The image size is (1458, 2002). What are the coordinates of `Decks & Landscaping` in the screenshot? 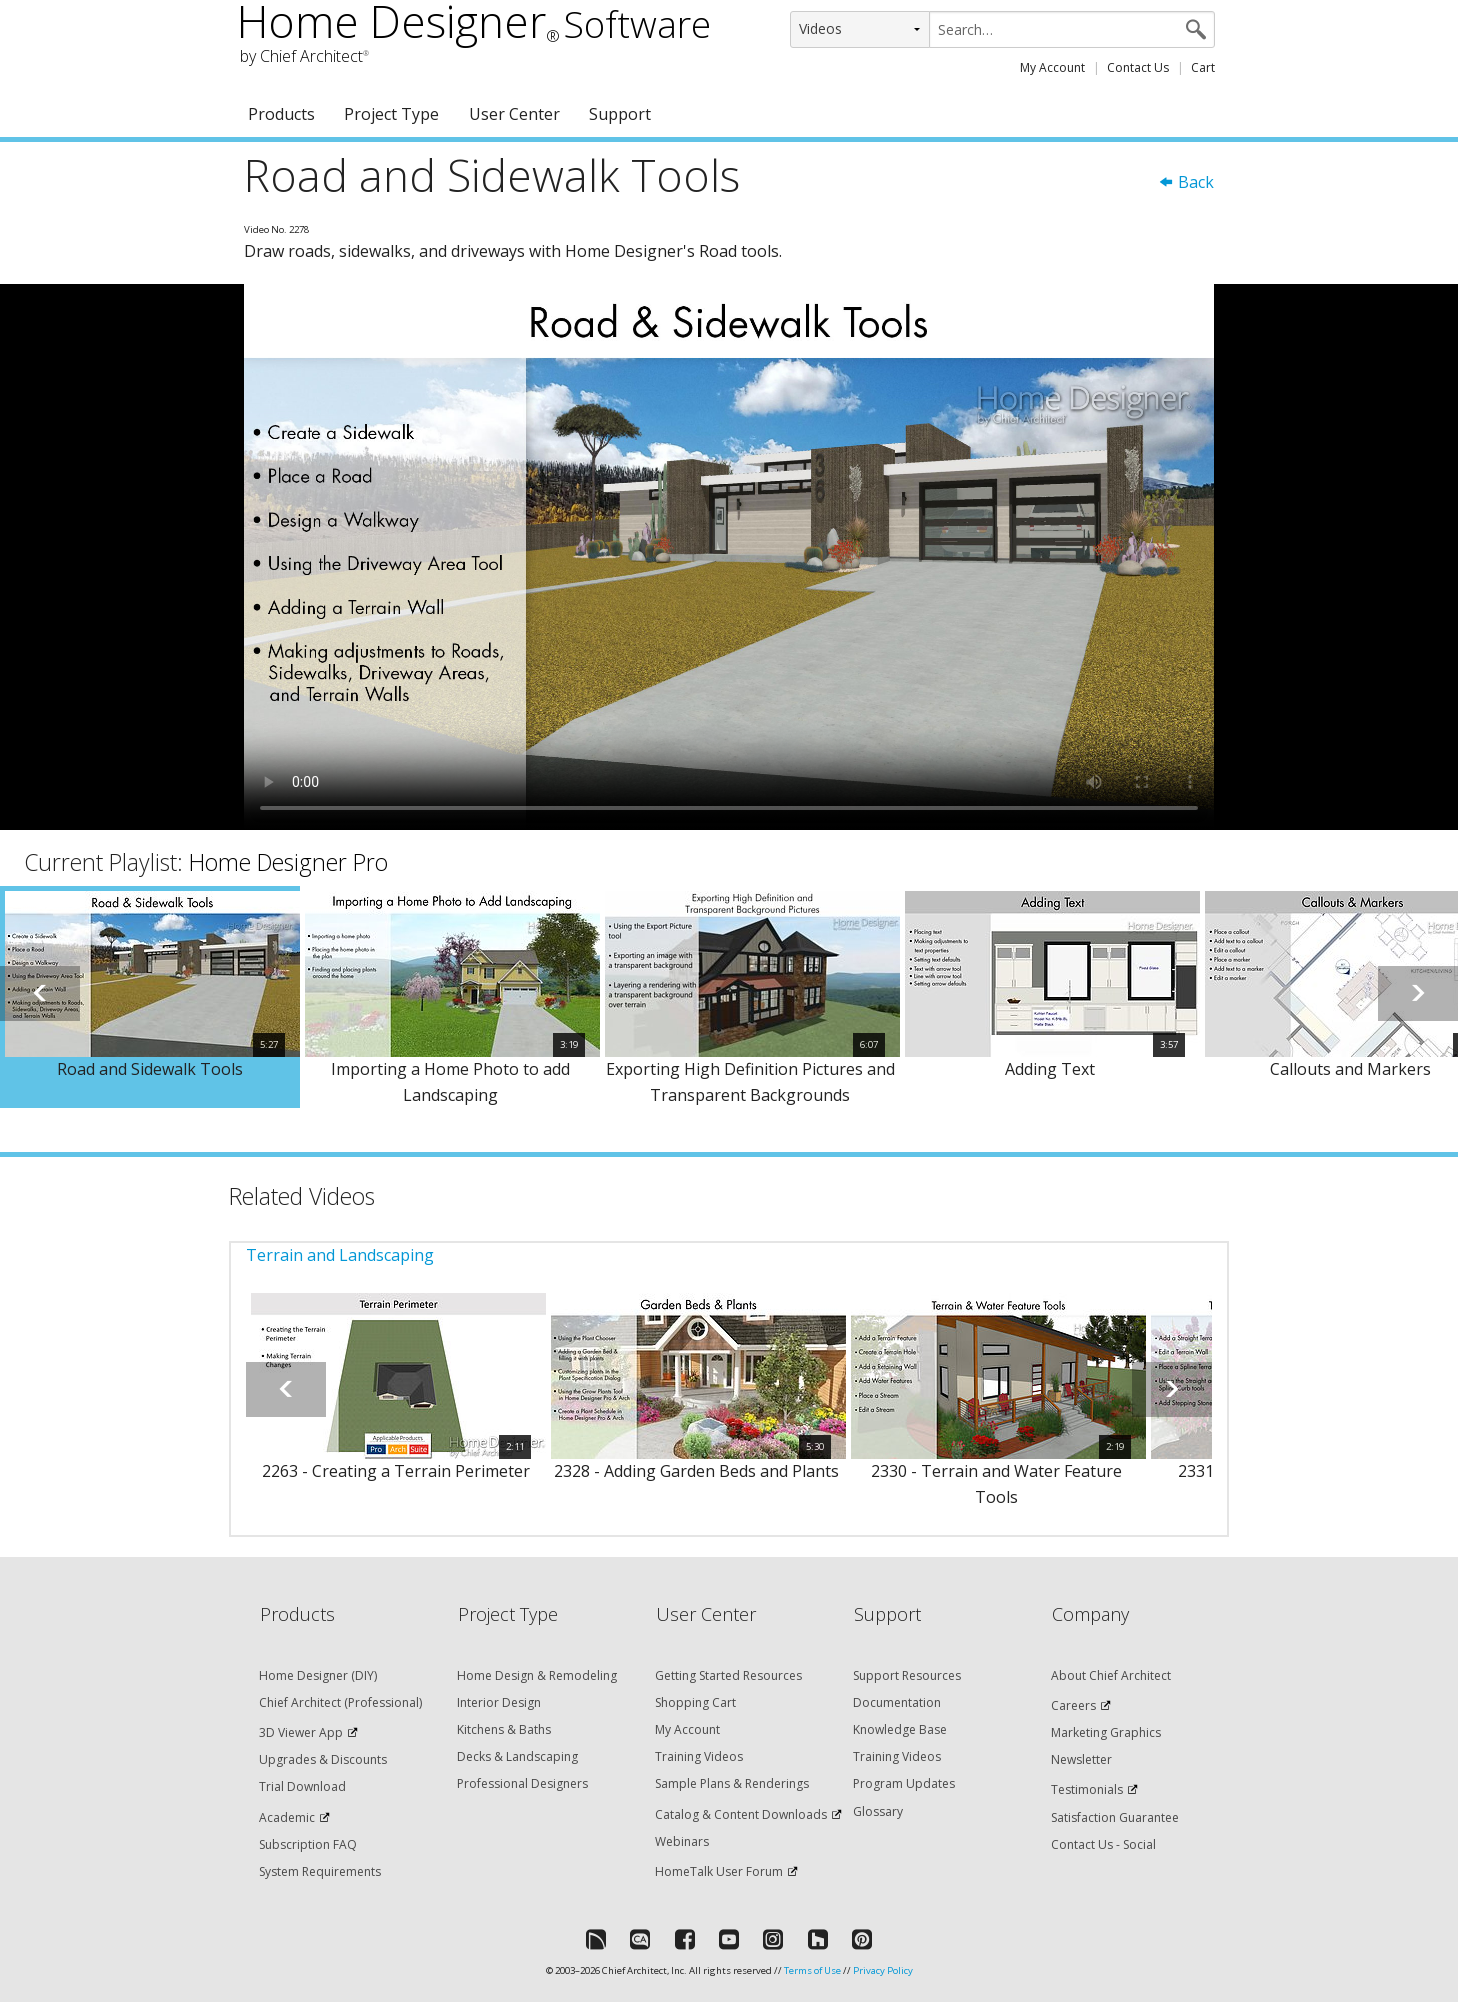 It's located at (517, 1756).